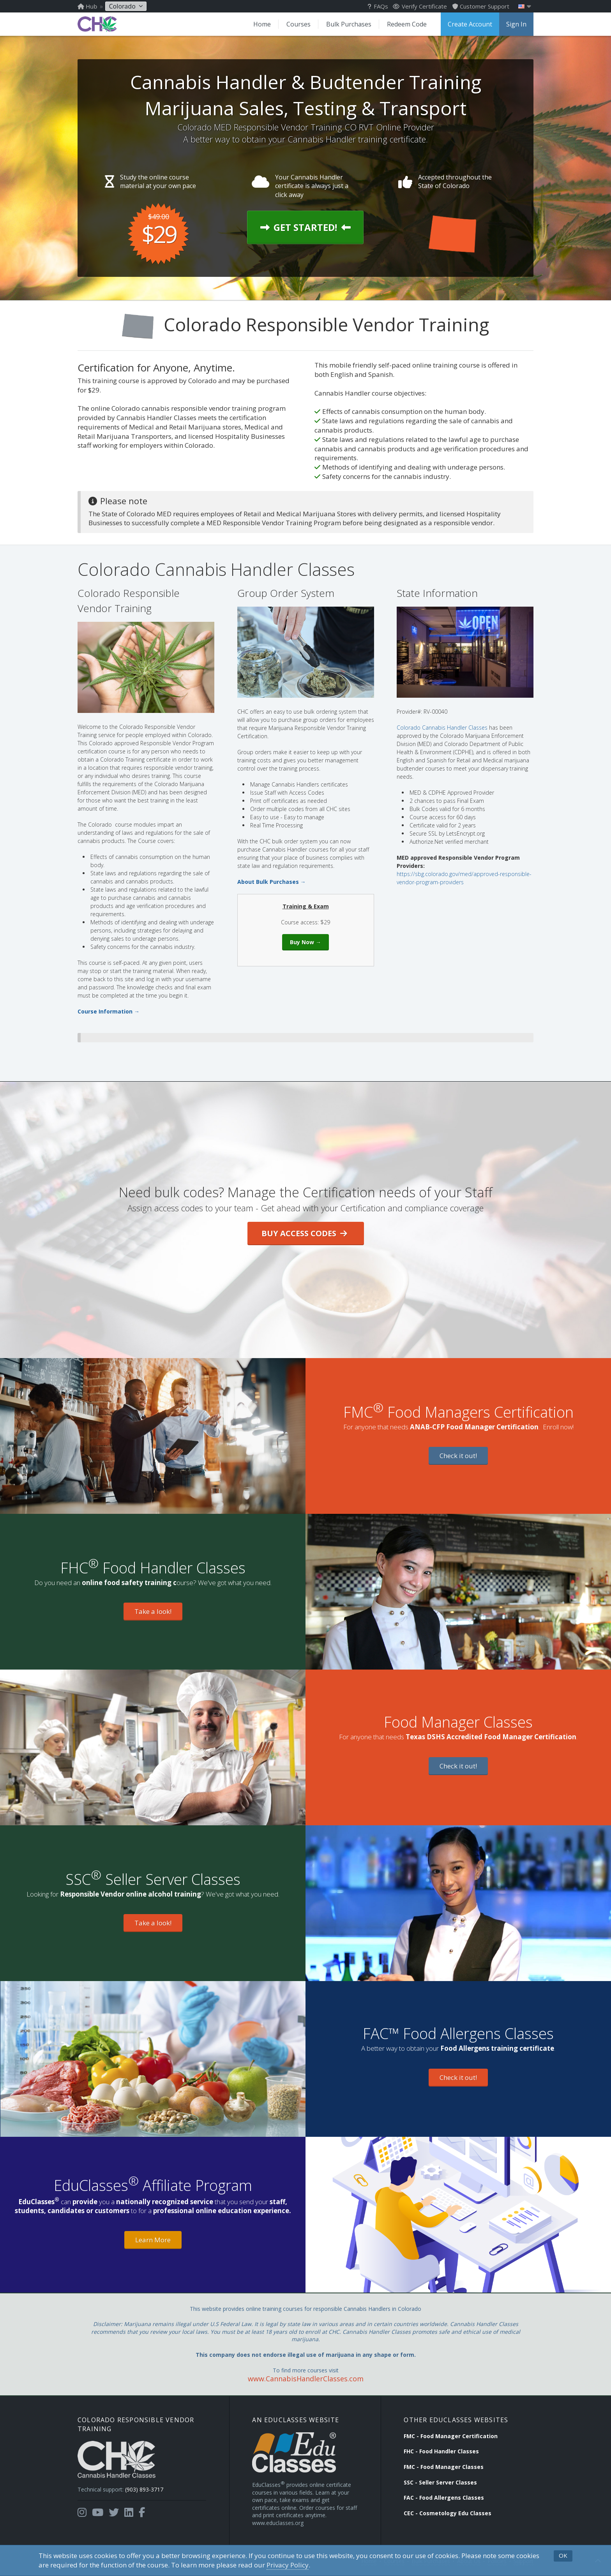 The width and height of the screenshot is (611, 2576). I want to click on Check it out!, so click(458, 1455).